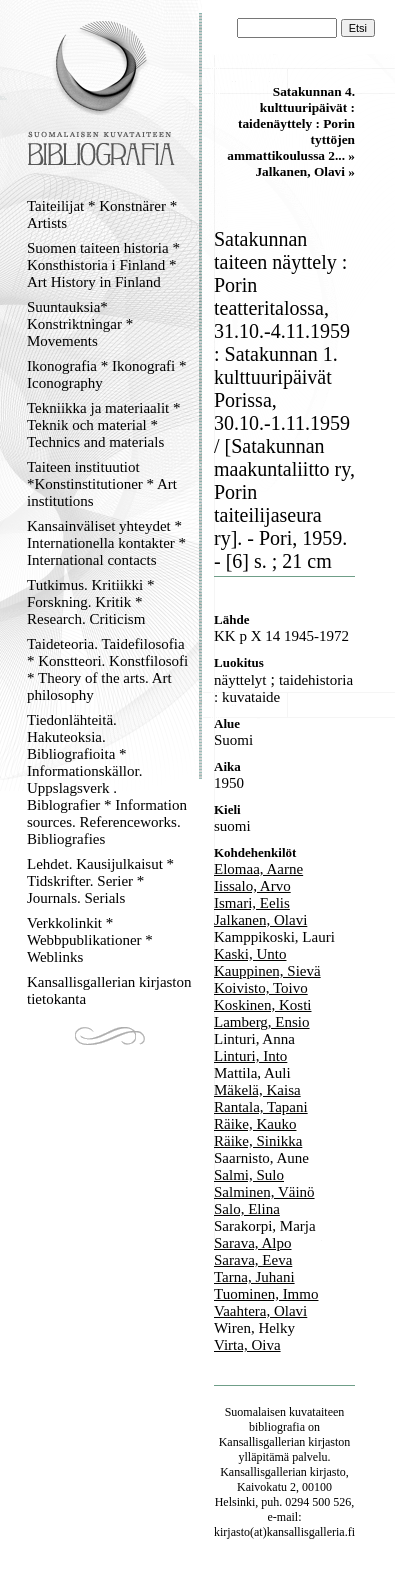  I want to click on Taiteen instituutiot *Konstinstitutioner * Art institutions, so click(102, 484).